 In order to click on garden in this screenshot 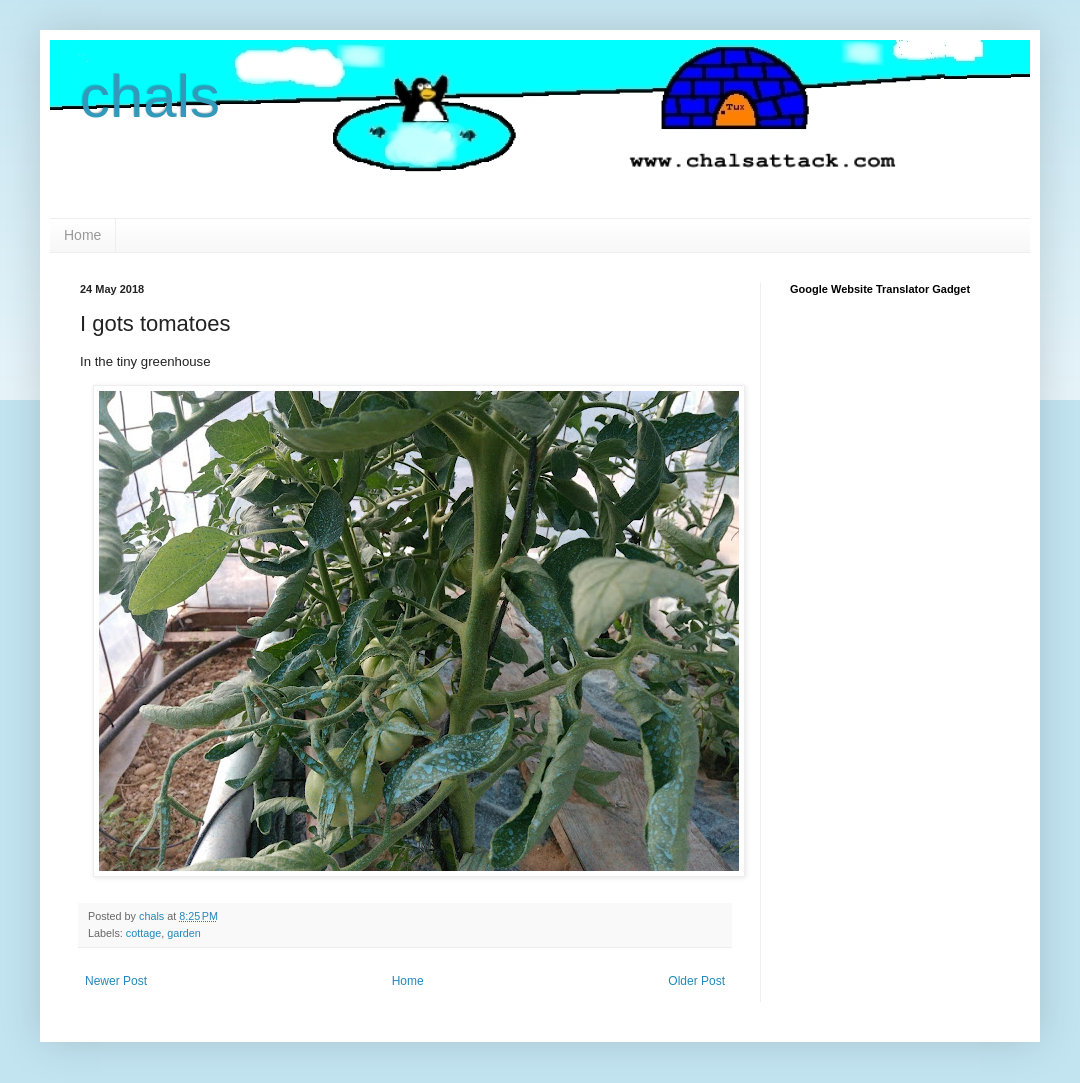, I will do `click(184, 933)`.